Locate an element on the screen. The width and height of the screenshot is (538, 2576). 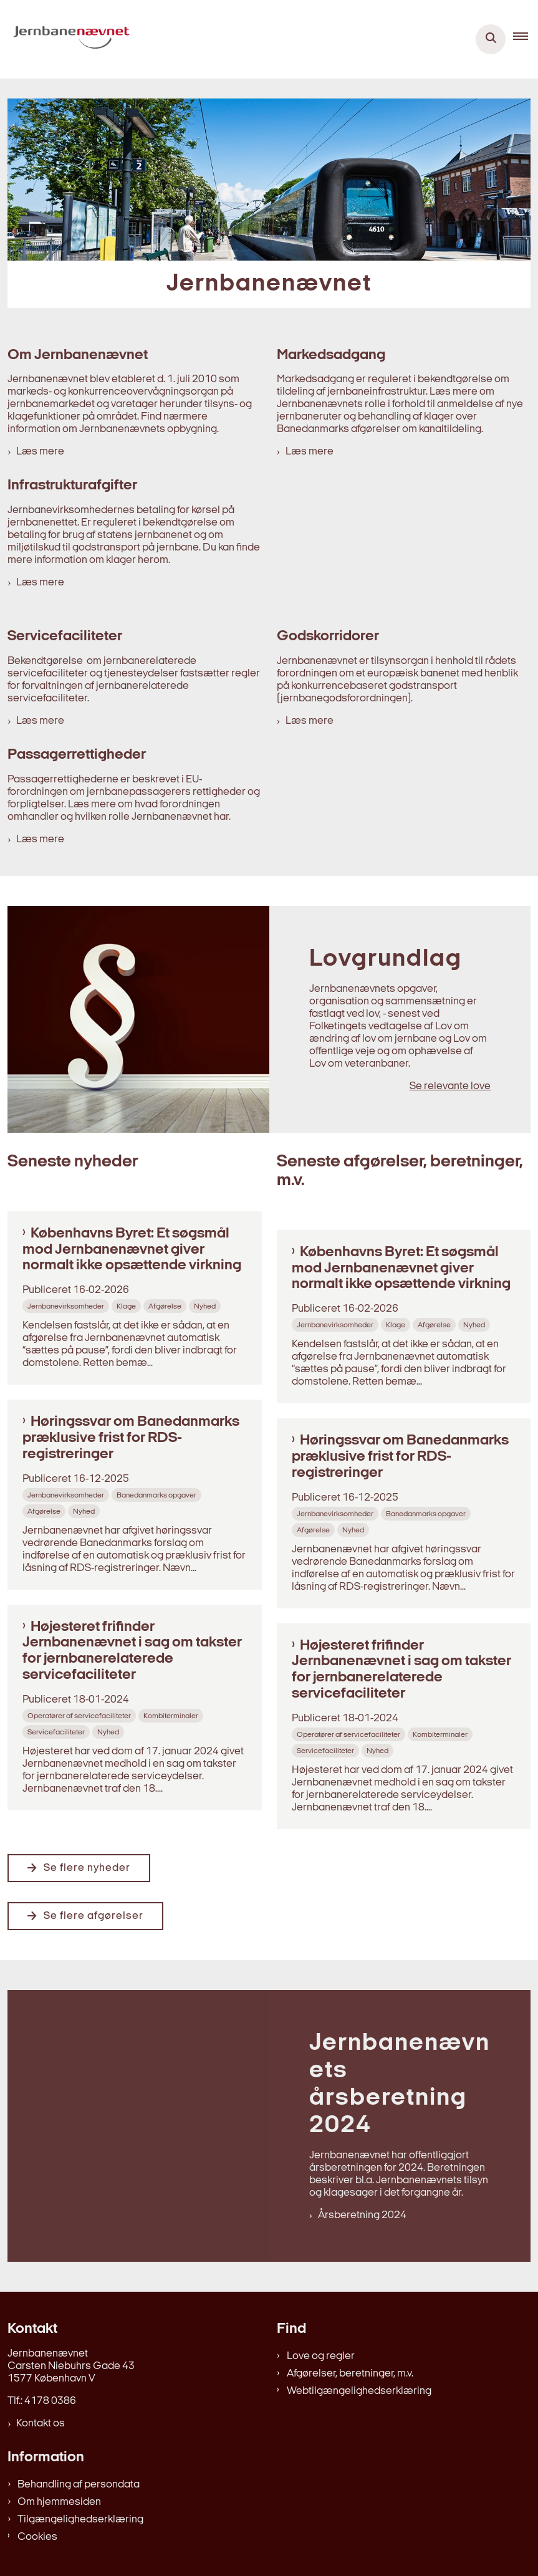
[Gå til forsiden af jernbanenaevnet.dk] is located at coordinates (67, 39).